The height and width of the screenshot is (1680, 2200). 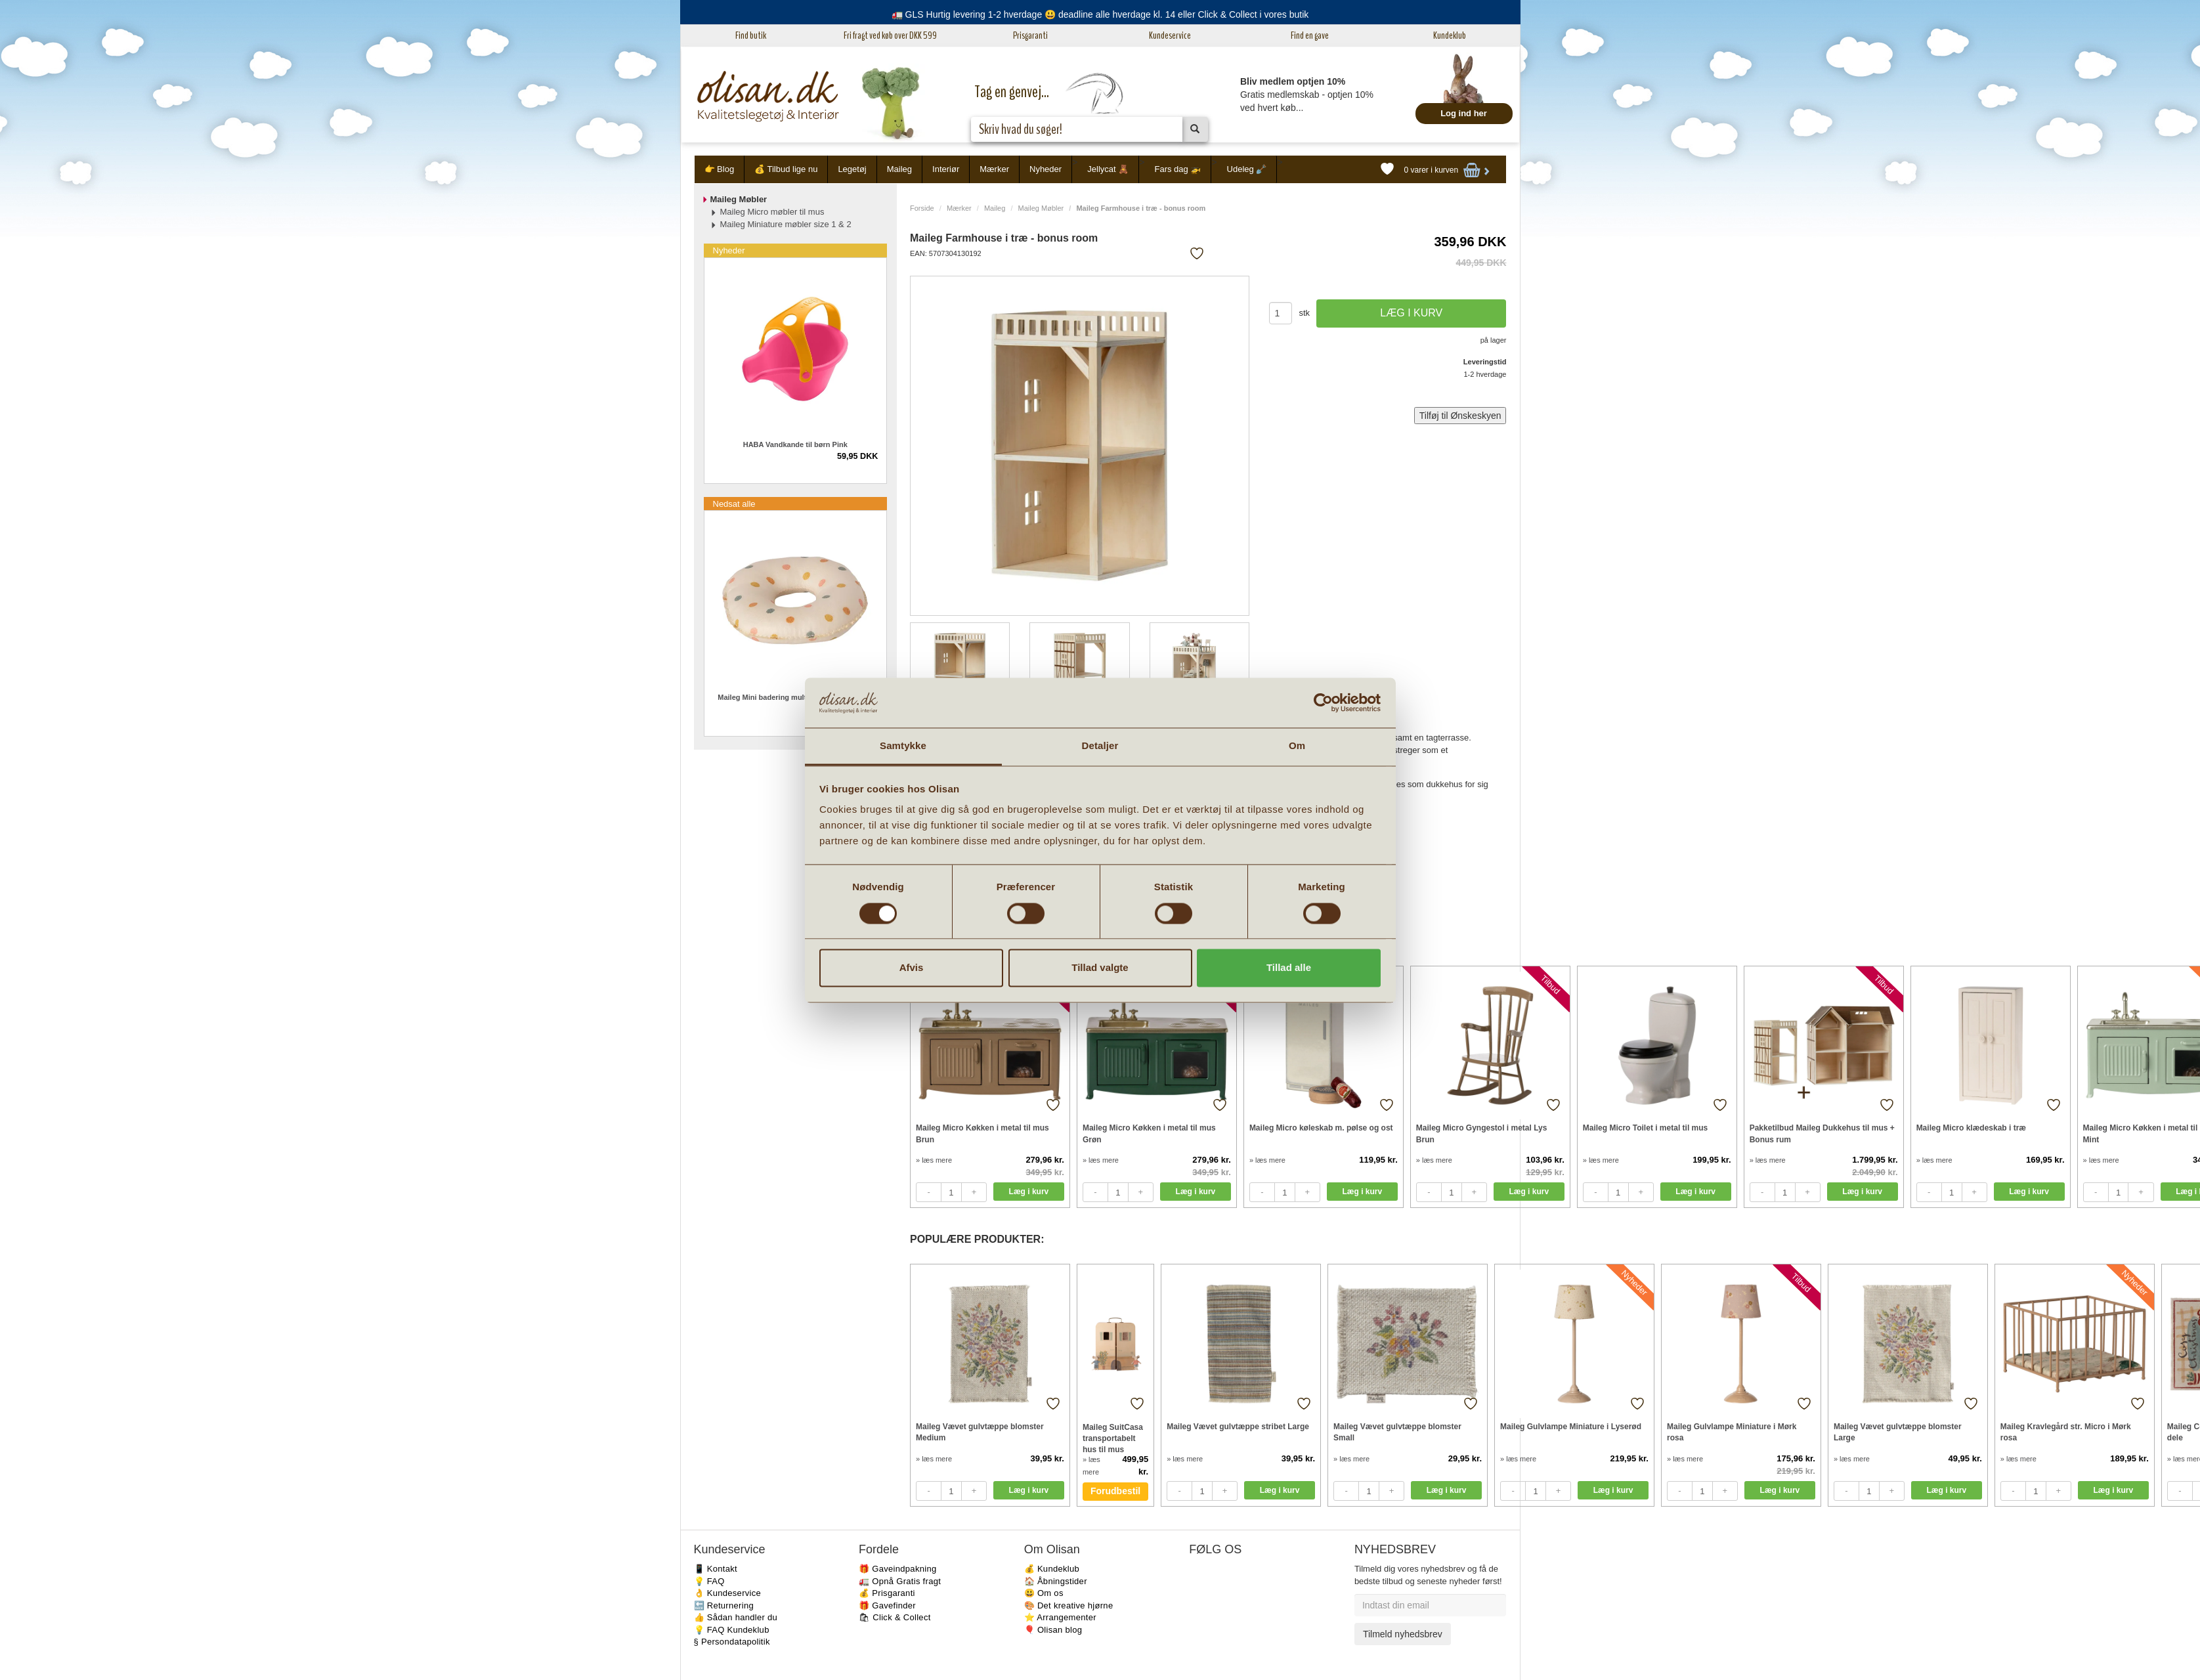 What do you see at coordinates (887, 1593) in the screenshot?
I see `💰 Prisgaranti` at bounding box center [887, 1593].